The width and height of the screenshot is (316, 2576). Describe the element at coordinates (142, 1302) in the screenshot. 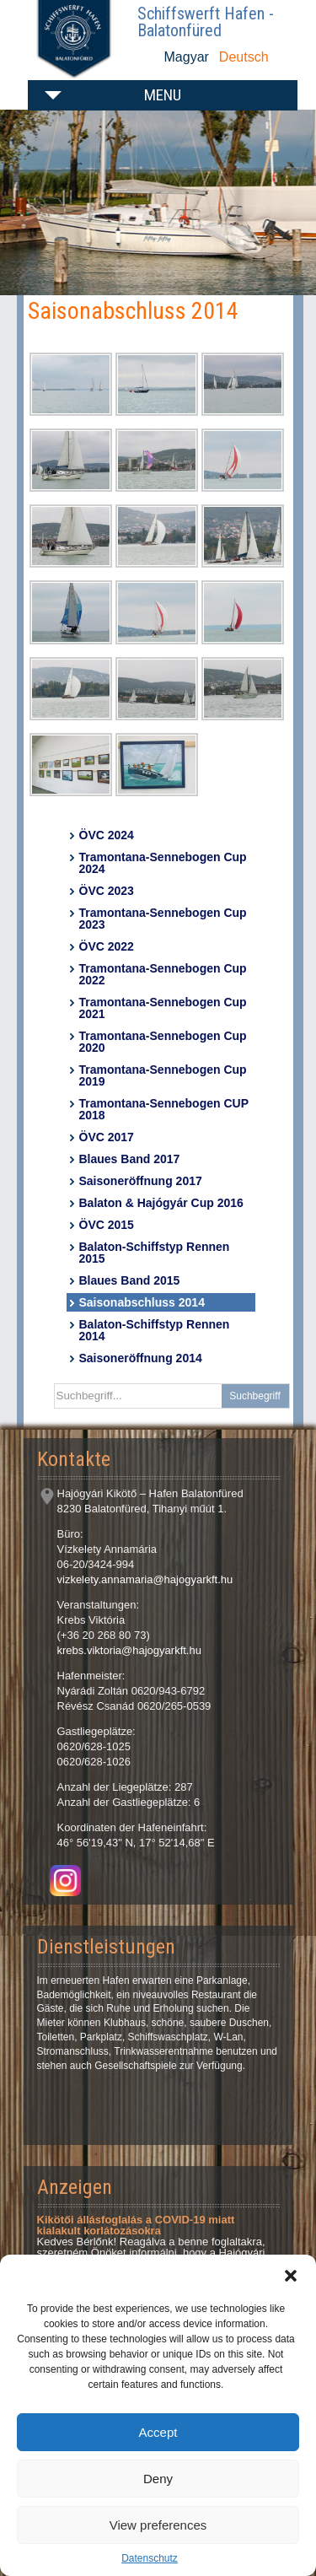

I see `Saisonabschluss 2014` at that location.